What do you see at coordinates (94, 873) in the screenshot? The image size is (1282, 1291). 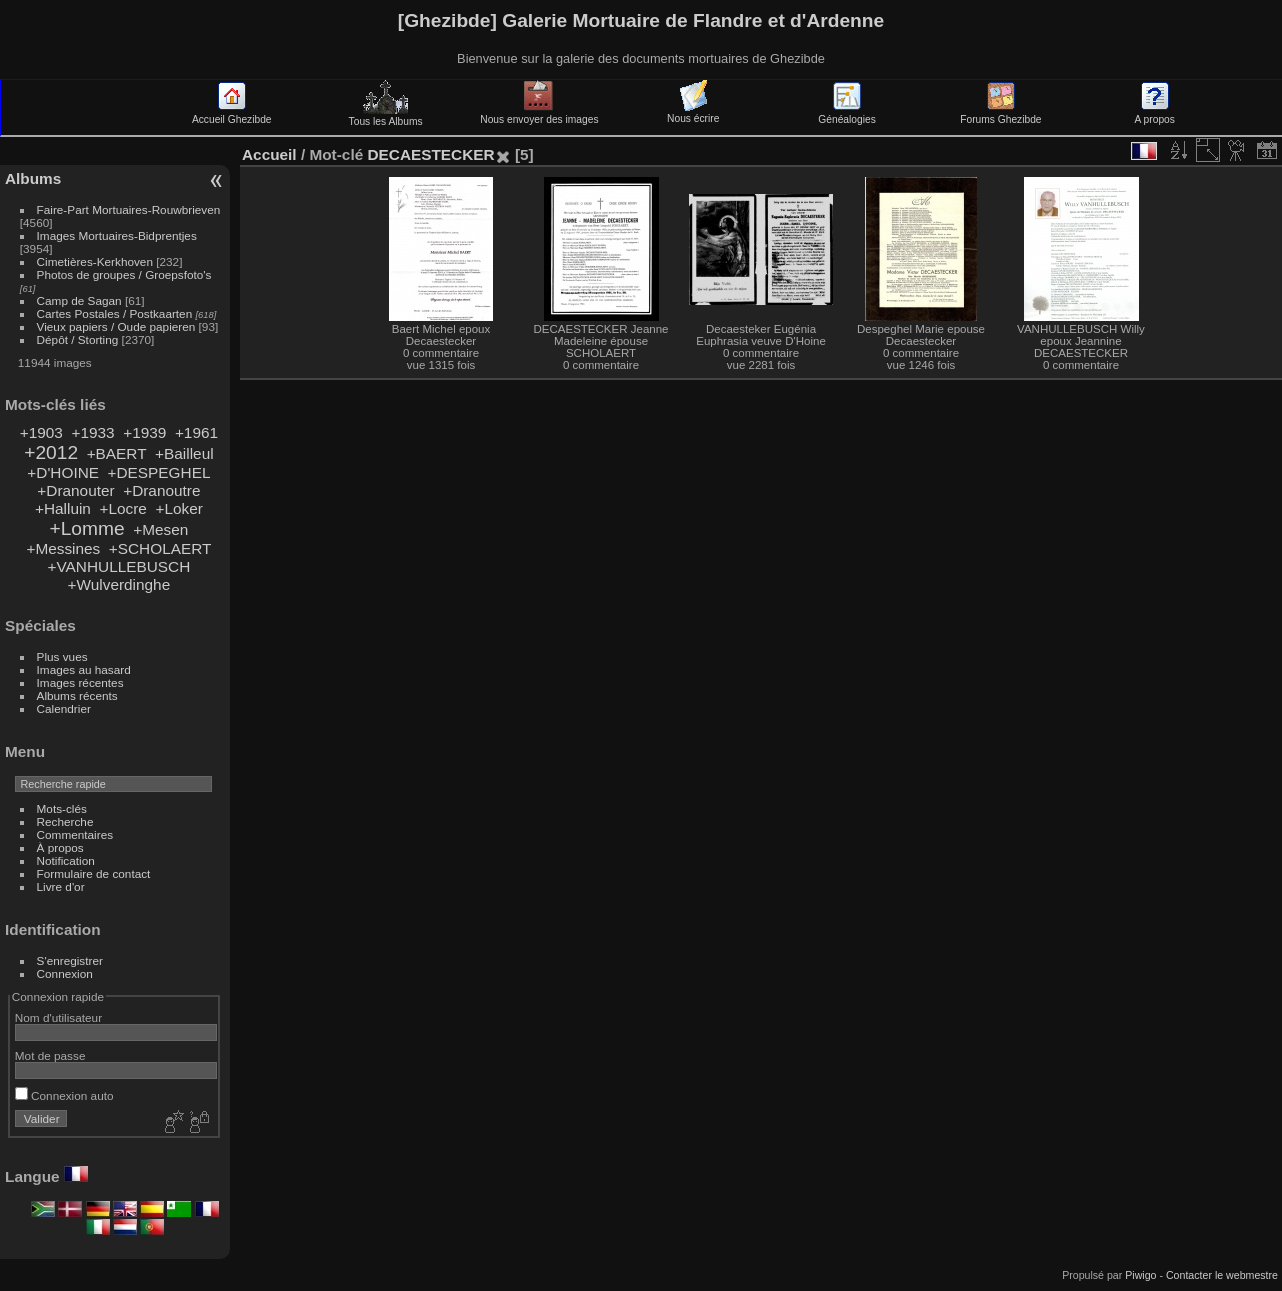 I see `Formulaire de contact` at bounding box center [94, 873].